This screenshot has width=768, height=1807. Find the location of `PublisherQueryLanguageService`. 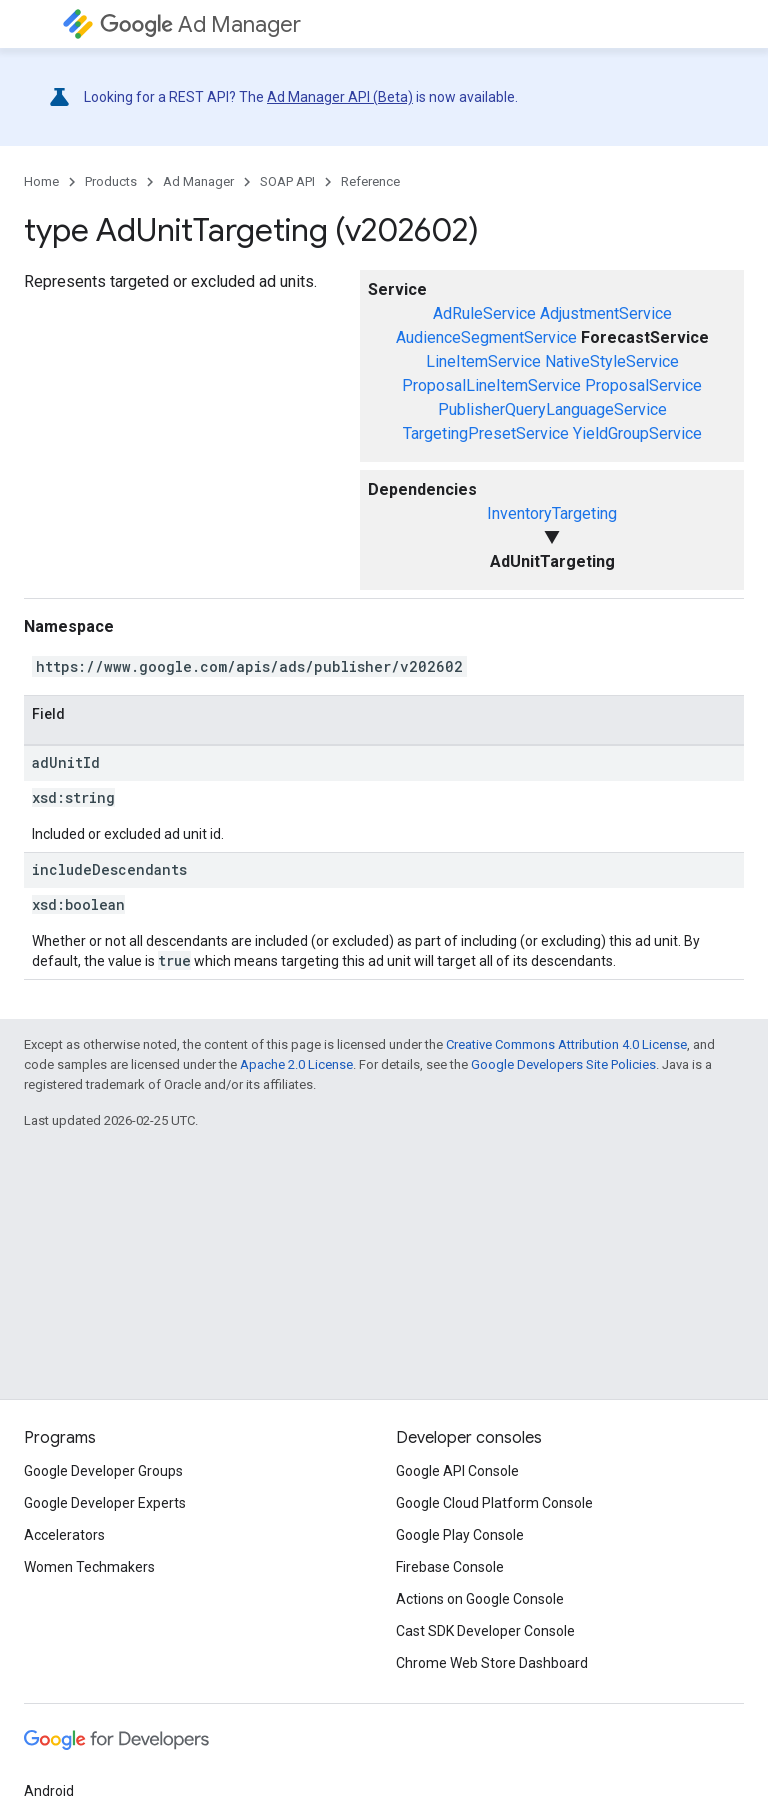

PublisherQueryLanguageService is located at coordinates (552, 409).